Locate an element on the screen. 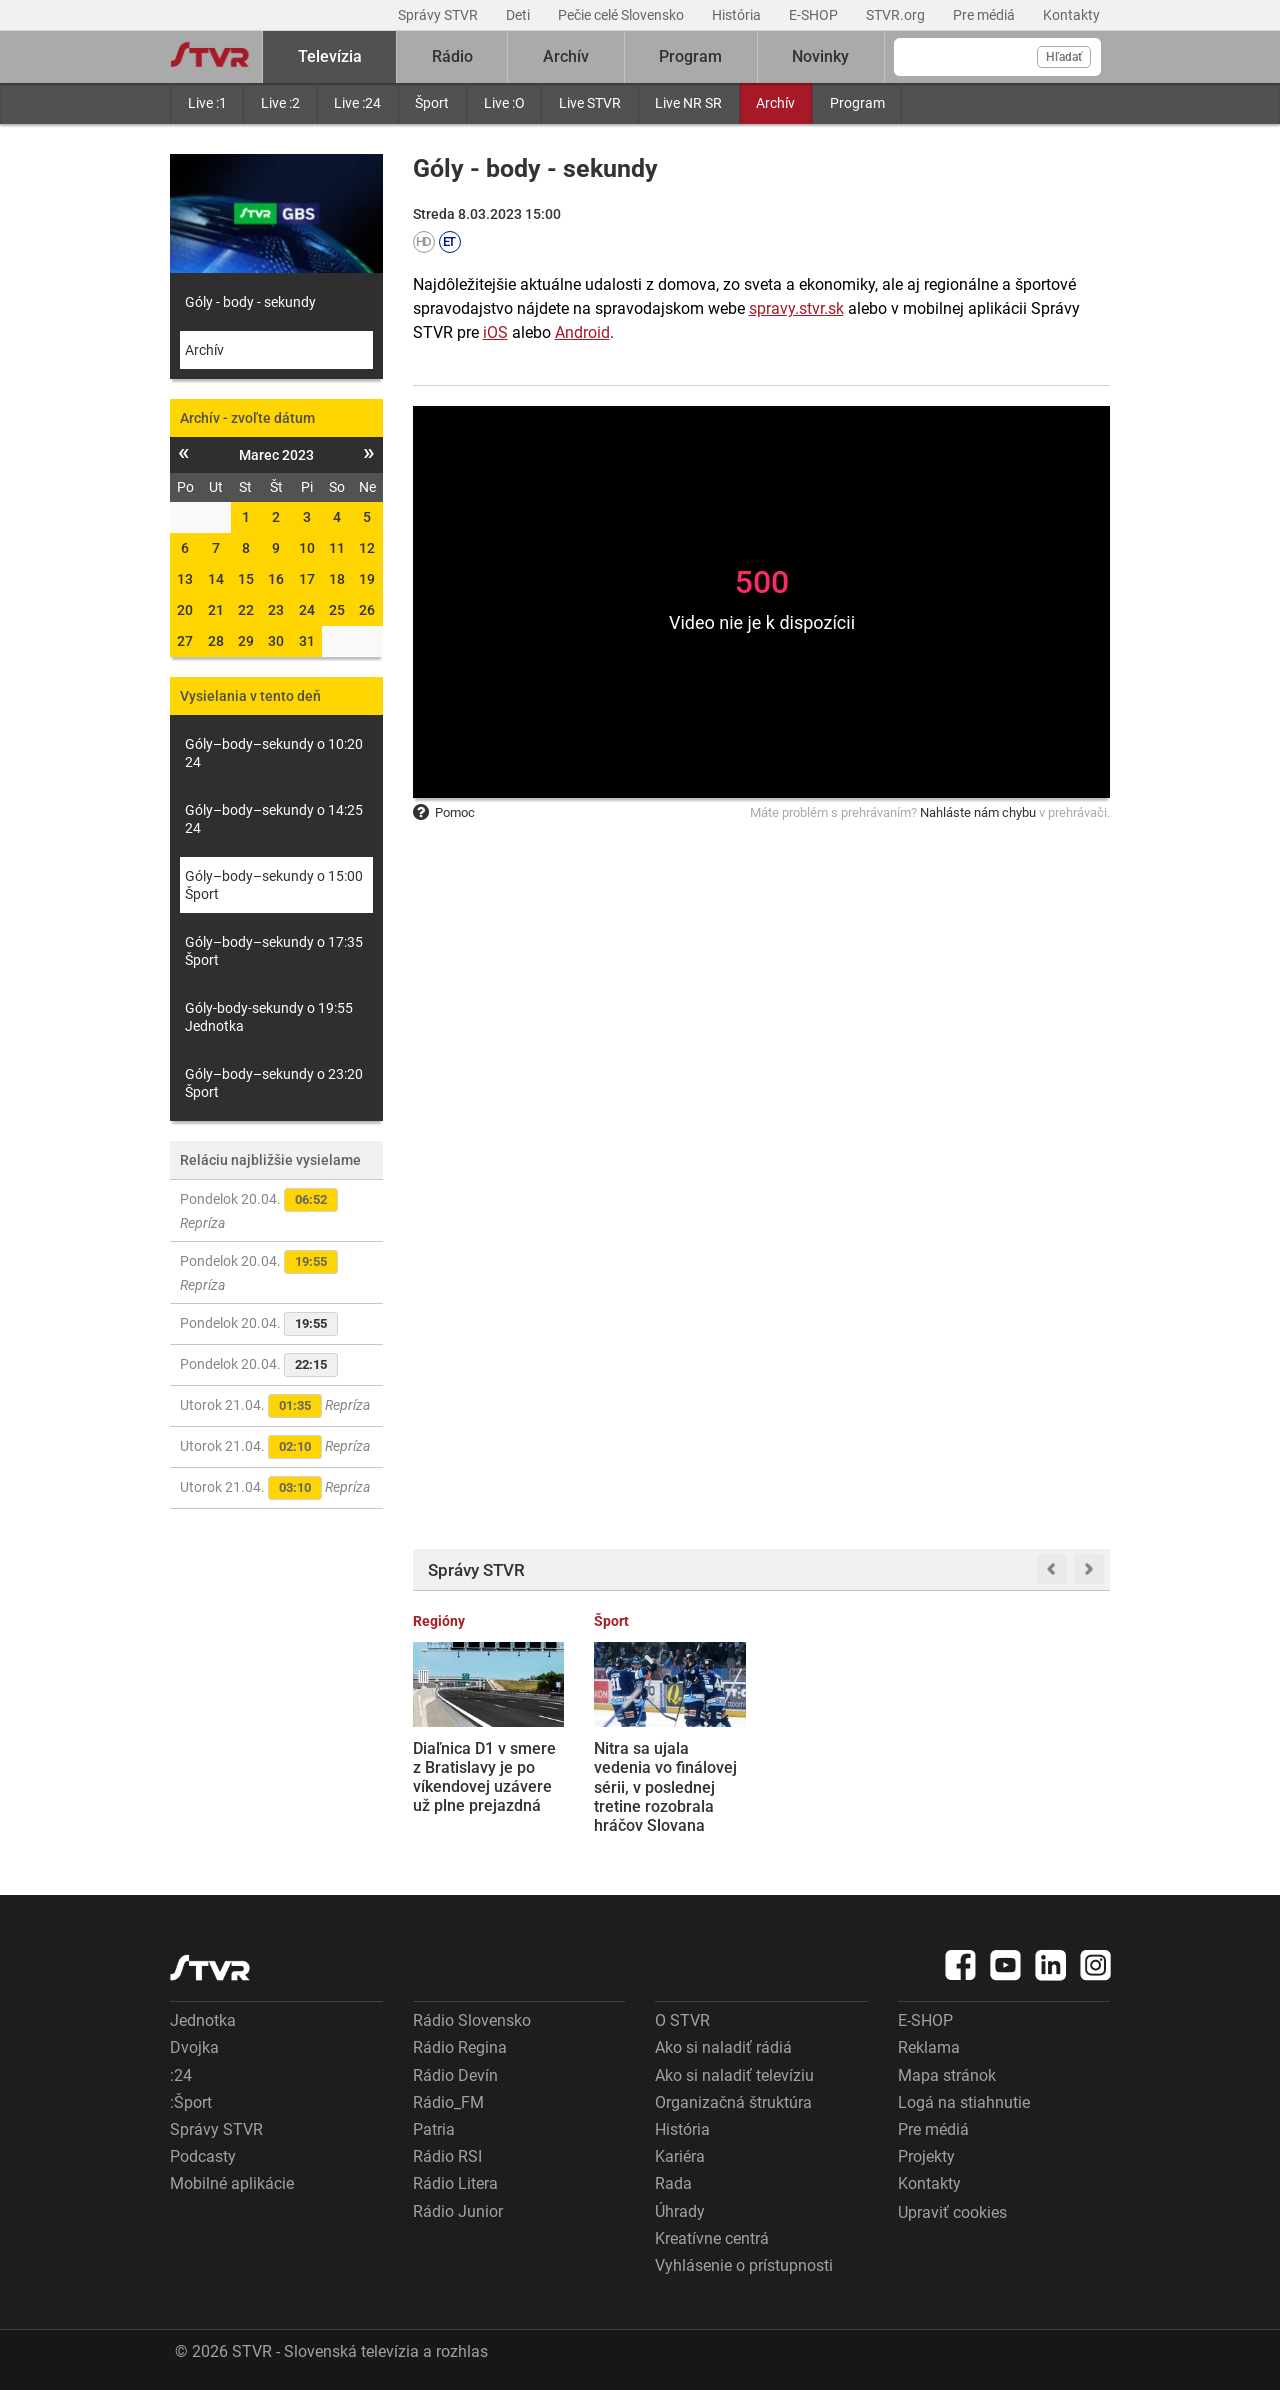 This screenshot has height=2390, width=1280. Góly–body–sekundy o 10:20 24 is located at coordinates (274, 753).